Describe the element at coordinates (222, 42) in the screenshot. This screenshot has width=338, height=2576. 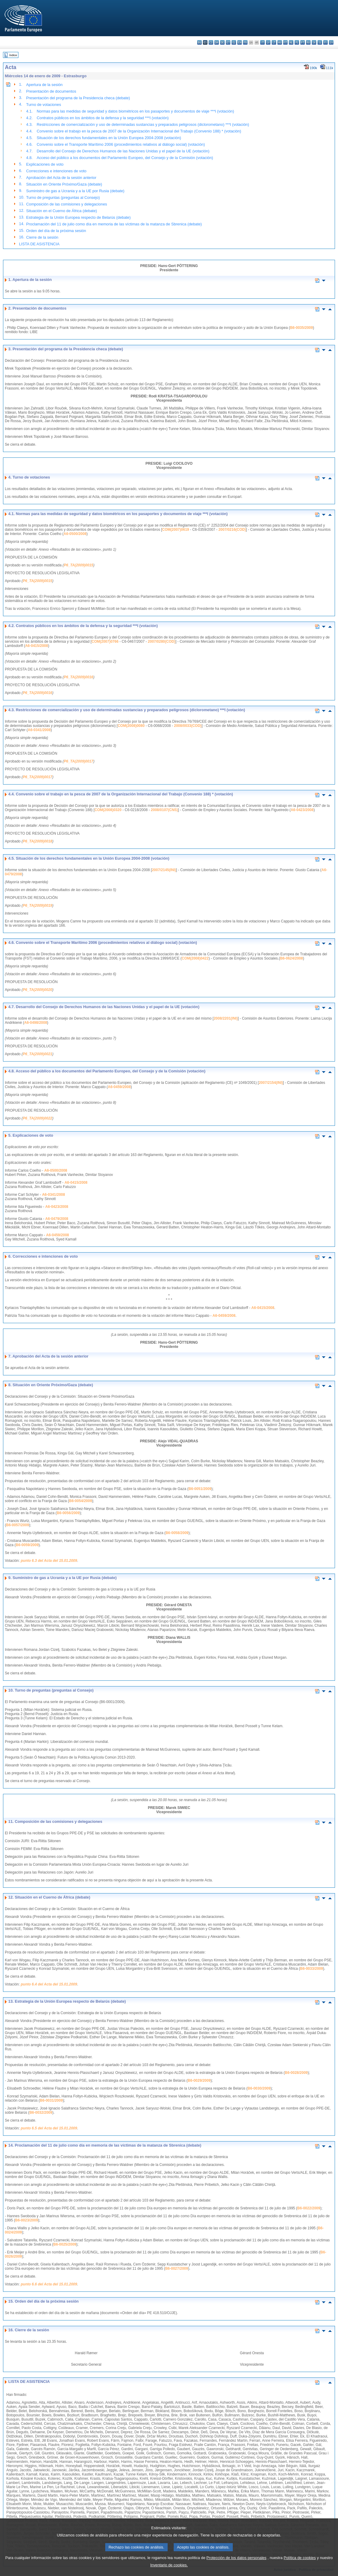
I see `de - Deutsch` at that location.